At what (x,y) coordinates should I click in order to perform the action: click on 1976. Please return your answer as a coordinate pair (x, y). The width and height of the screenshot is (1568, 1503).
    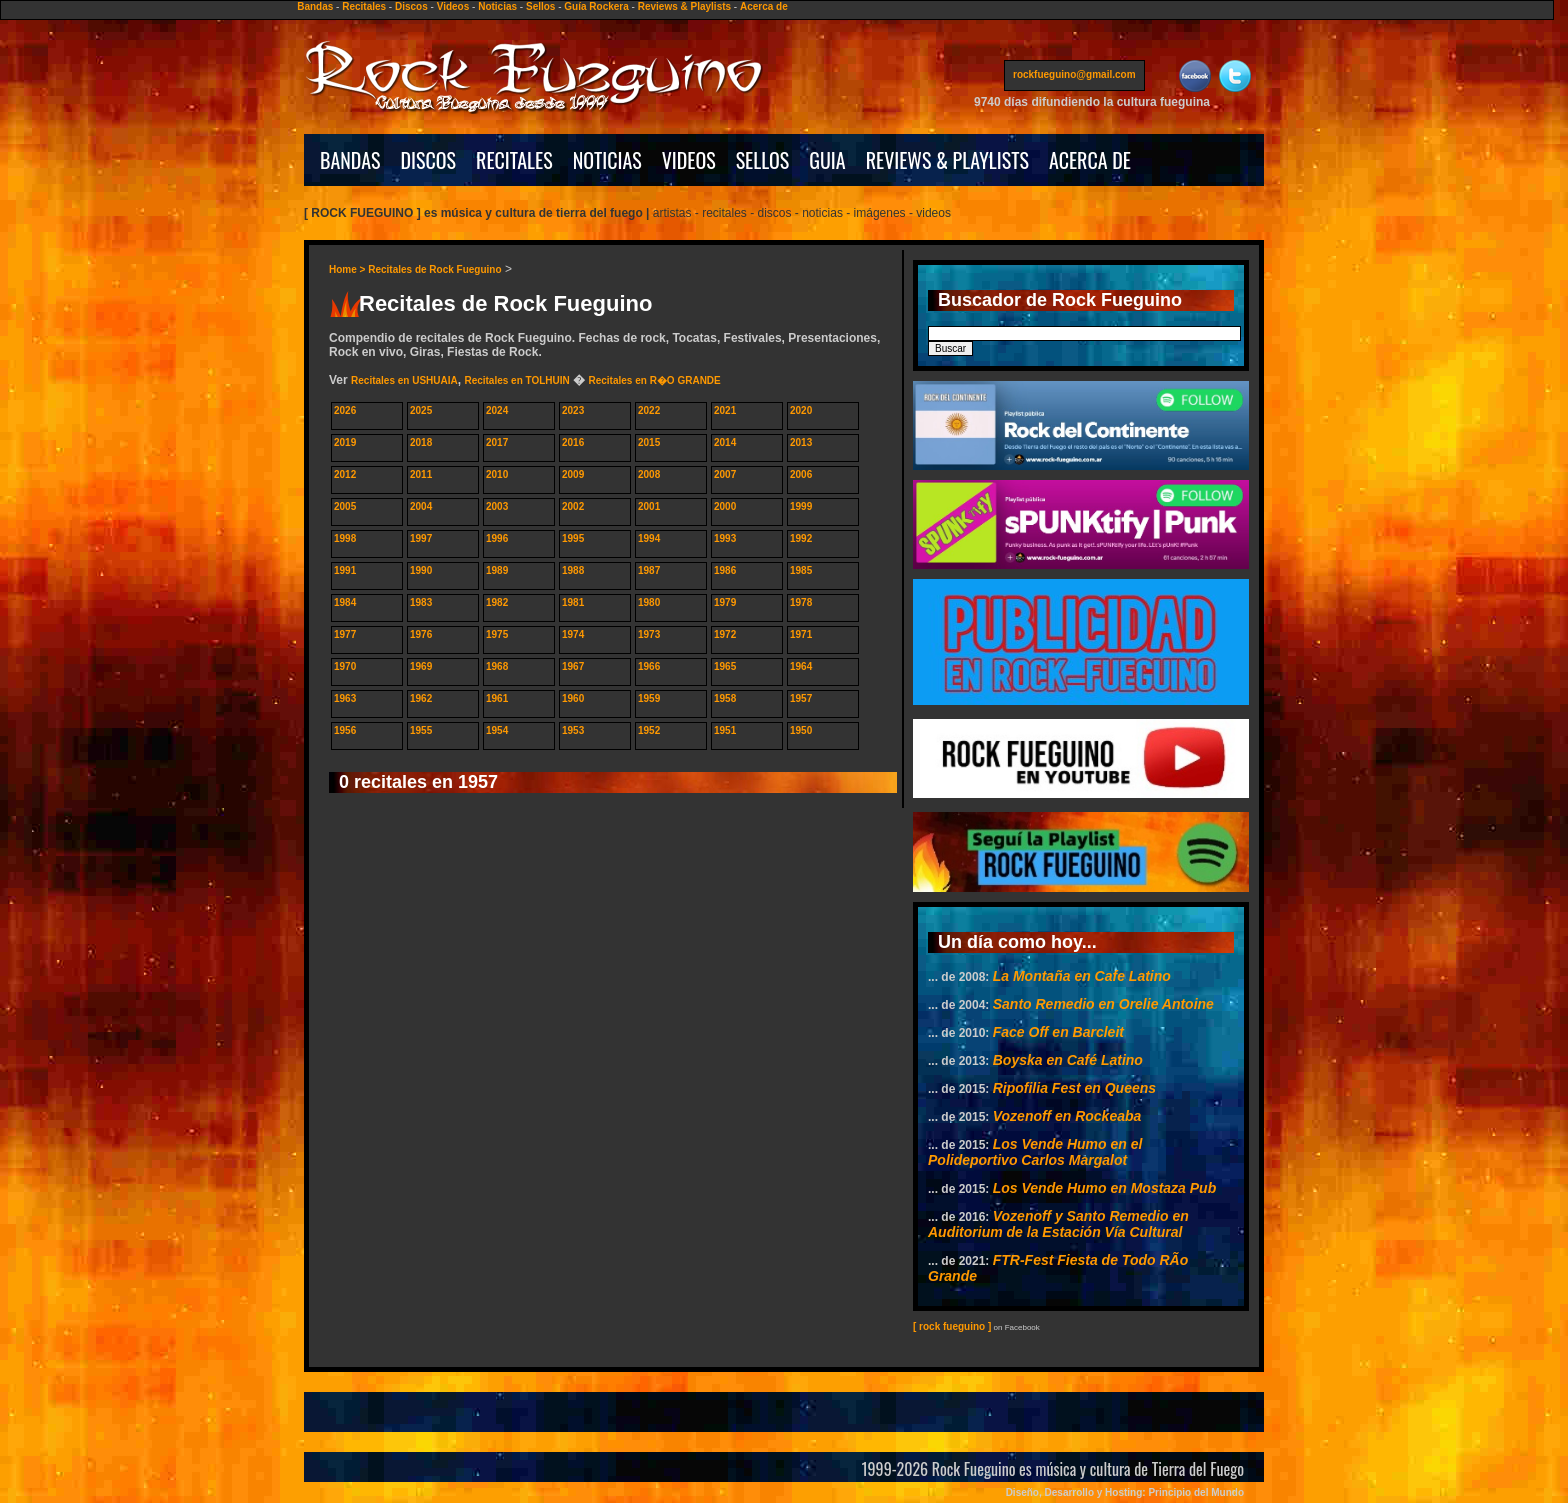
    Looking at the image, I should click on (421, 634).